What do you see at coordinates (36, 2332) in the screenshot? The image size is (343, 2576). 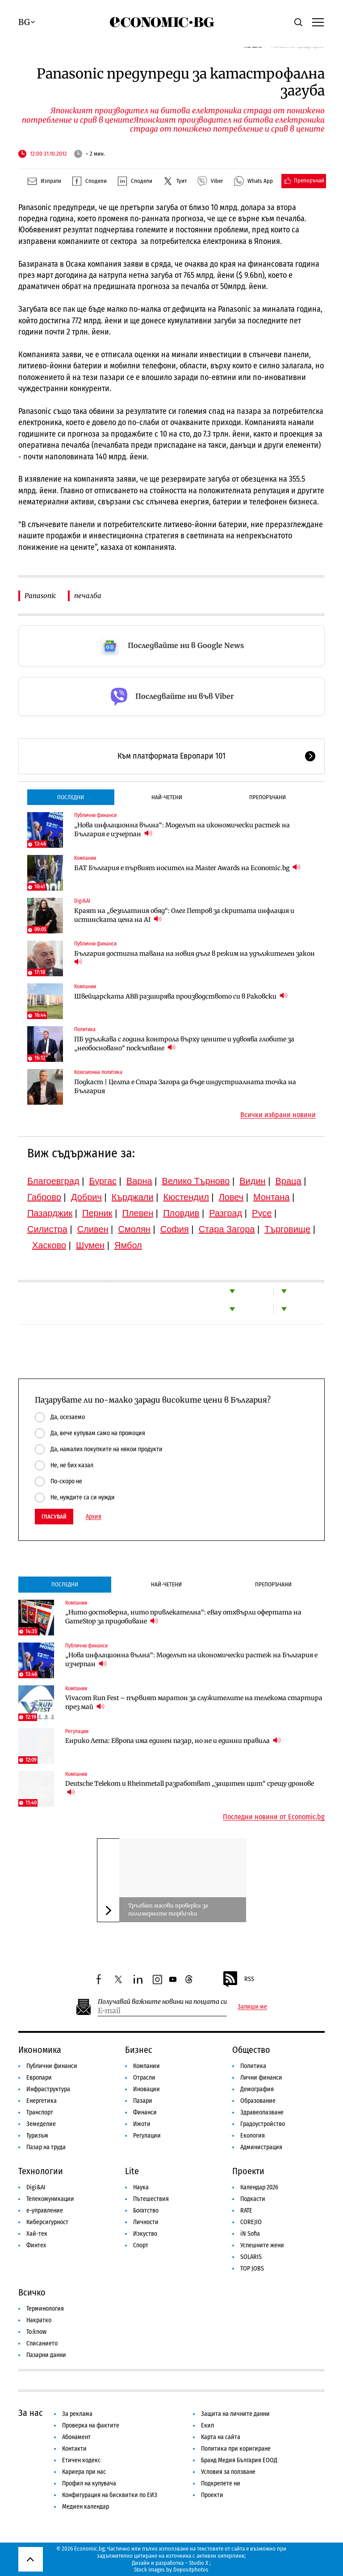 I see `To:know` at bounding box center [36, 2332].